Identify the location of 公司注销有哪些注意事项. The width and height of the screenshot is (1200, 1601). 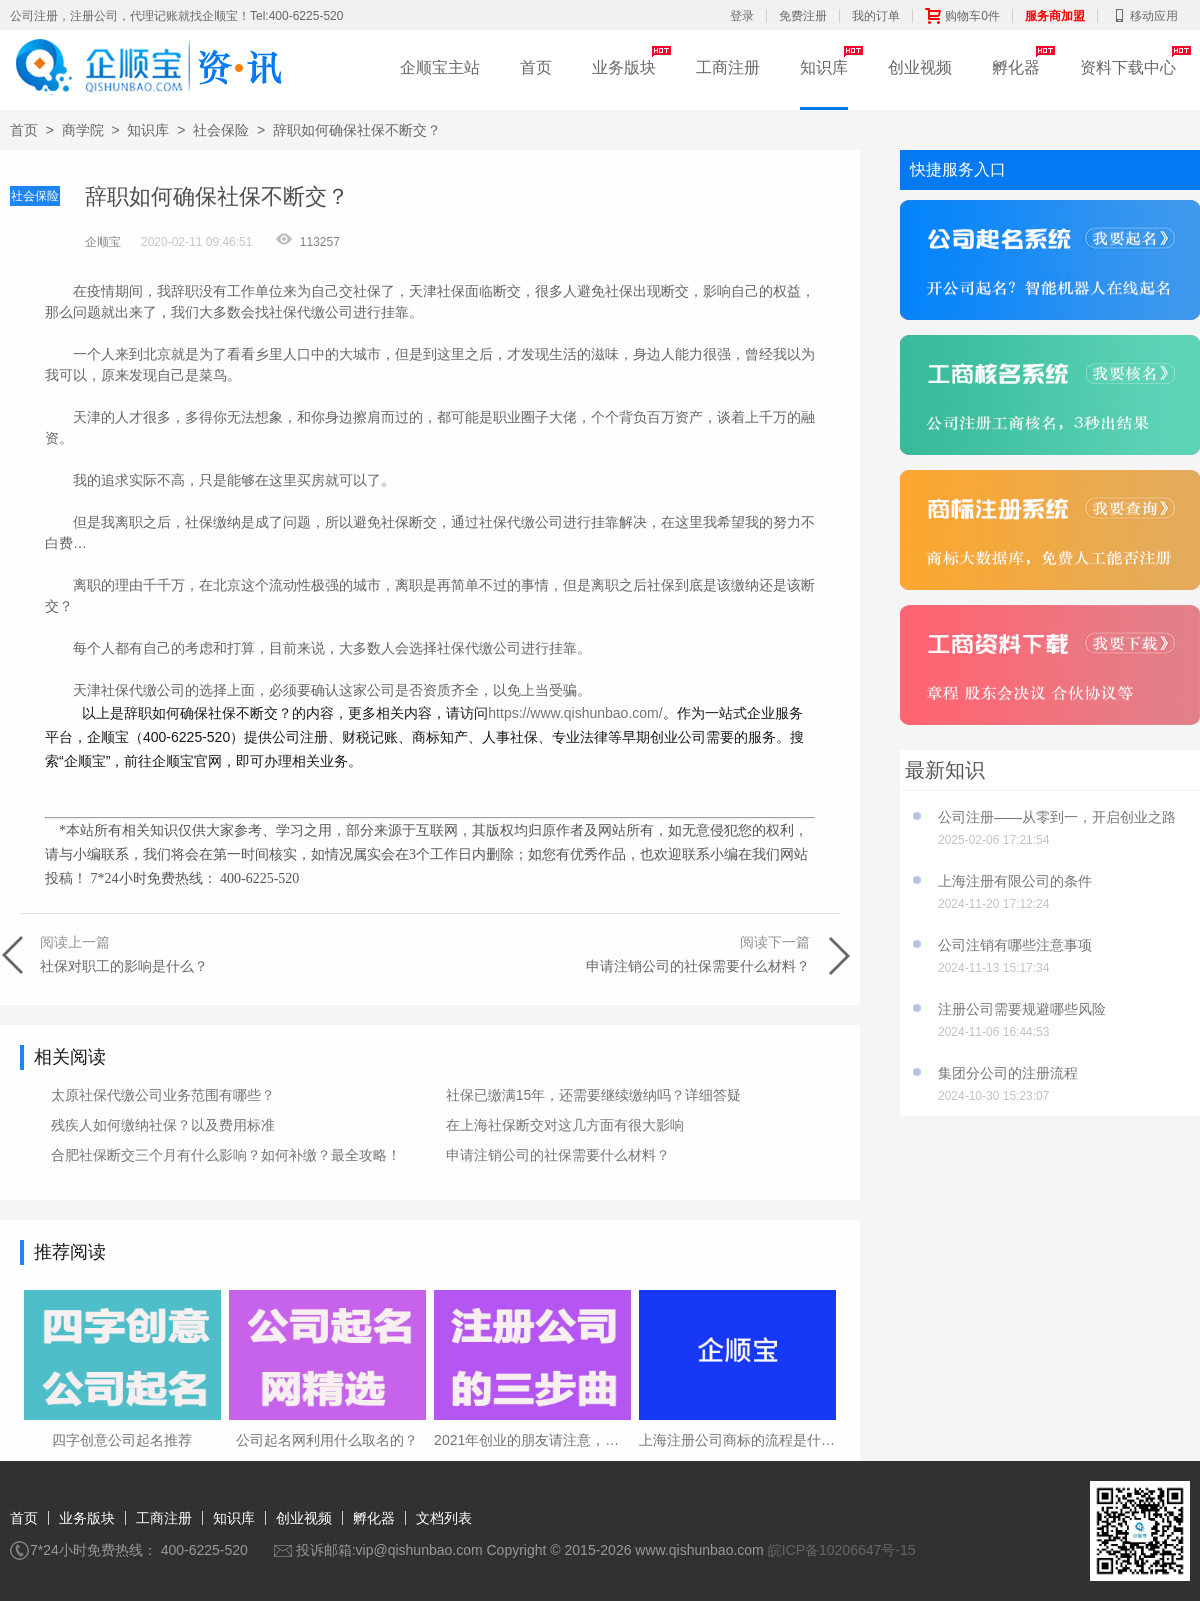
(1015, 945).